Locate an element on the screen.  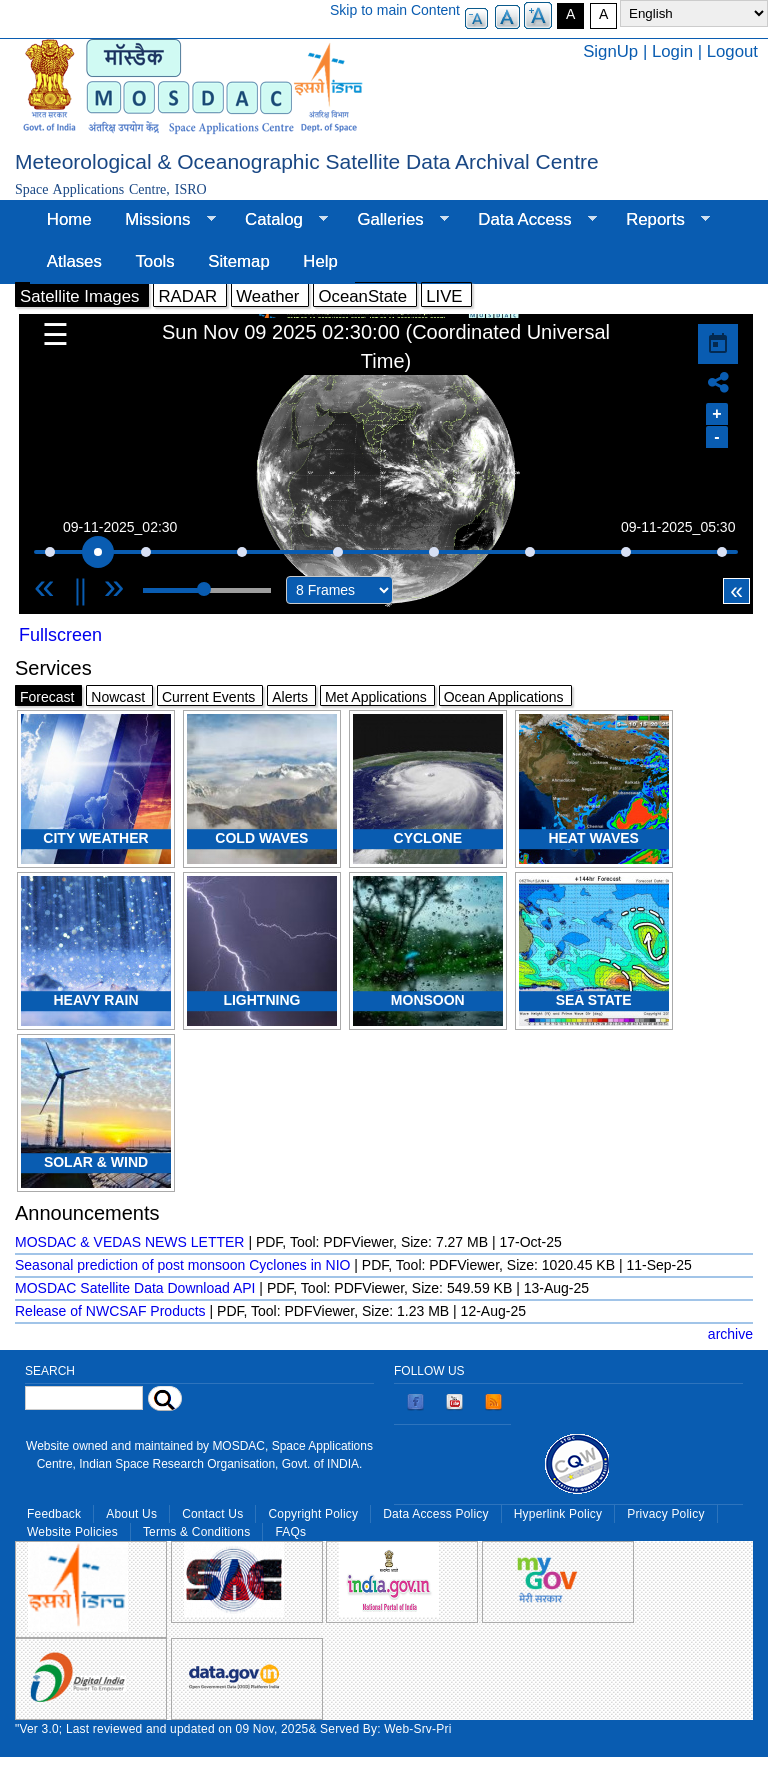
RADAR is located at coordinates (187, 296).